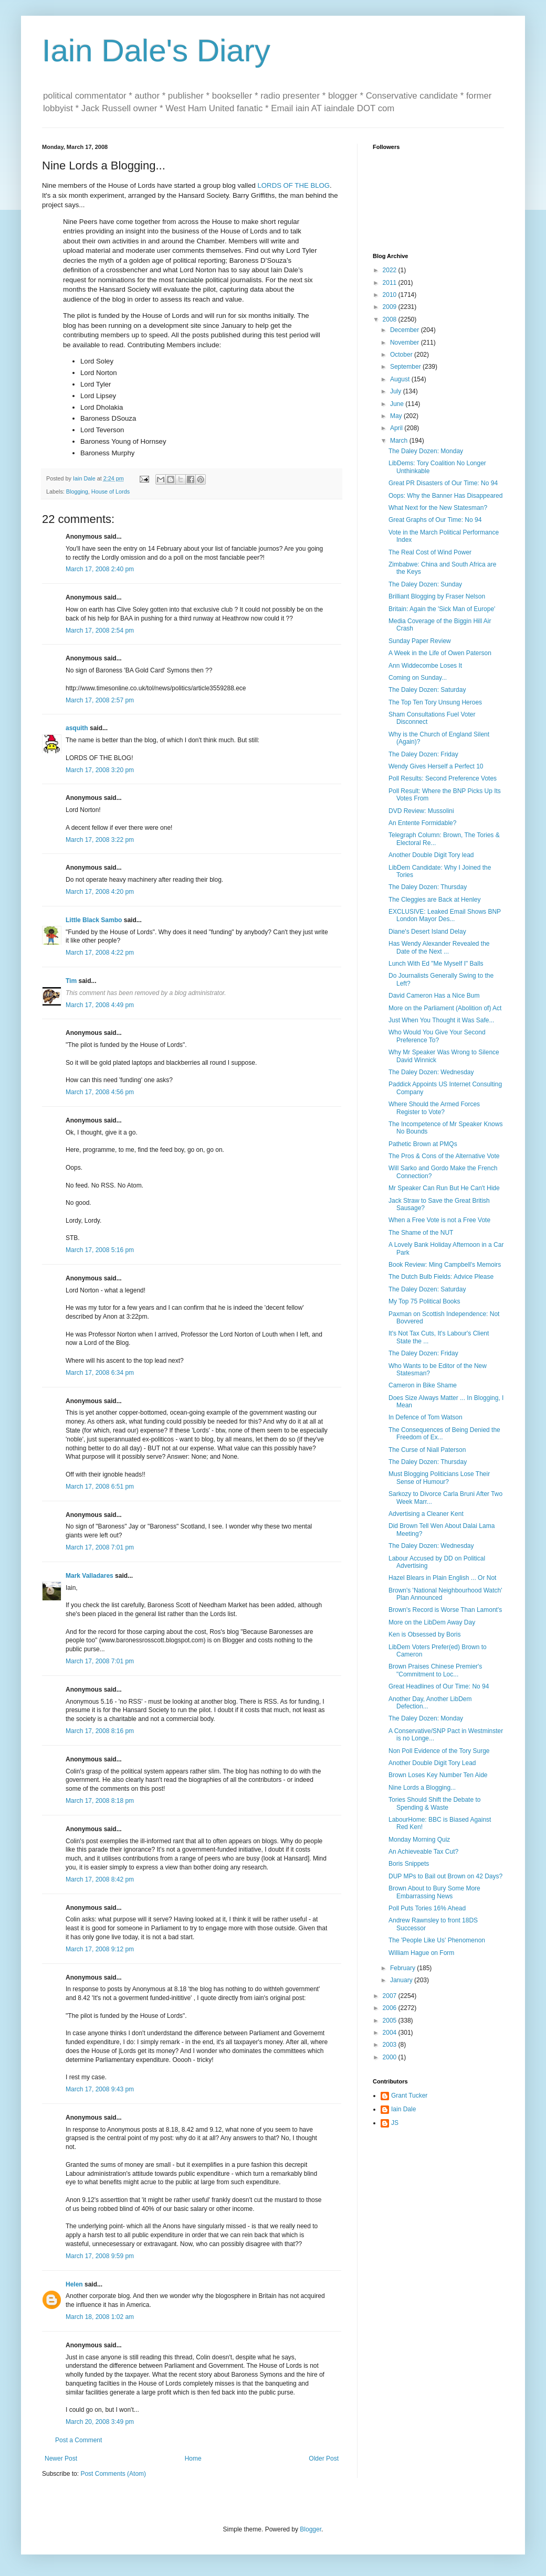  What do you see at coordinates (427, 689) in the screenshot?
I see `The Daley Dozen: Saturday` at bounding box center [427, 689].